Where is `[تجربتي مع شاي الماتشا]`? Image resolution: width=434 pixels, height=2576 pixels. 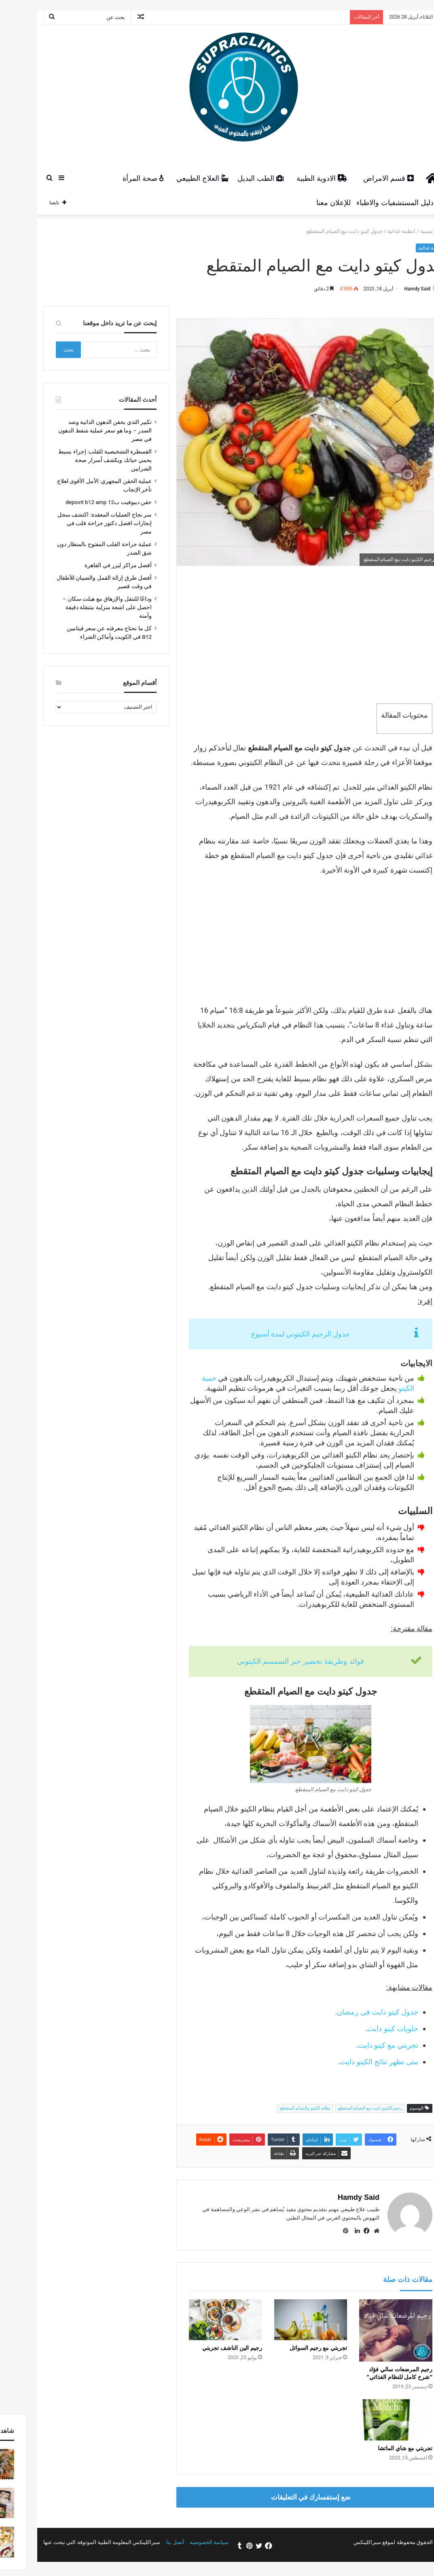
[تجربتي مع شاي الماتشا] is located at coordinates (368, 2419).